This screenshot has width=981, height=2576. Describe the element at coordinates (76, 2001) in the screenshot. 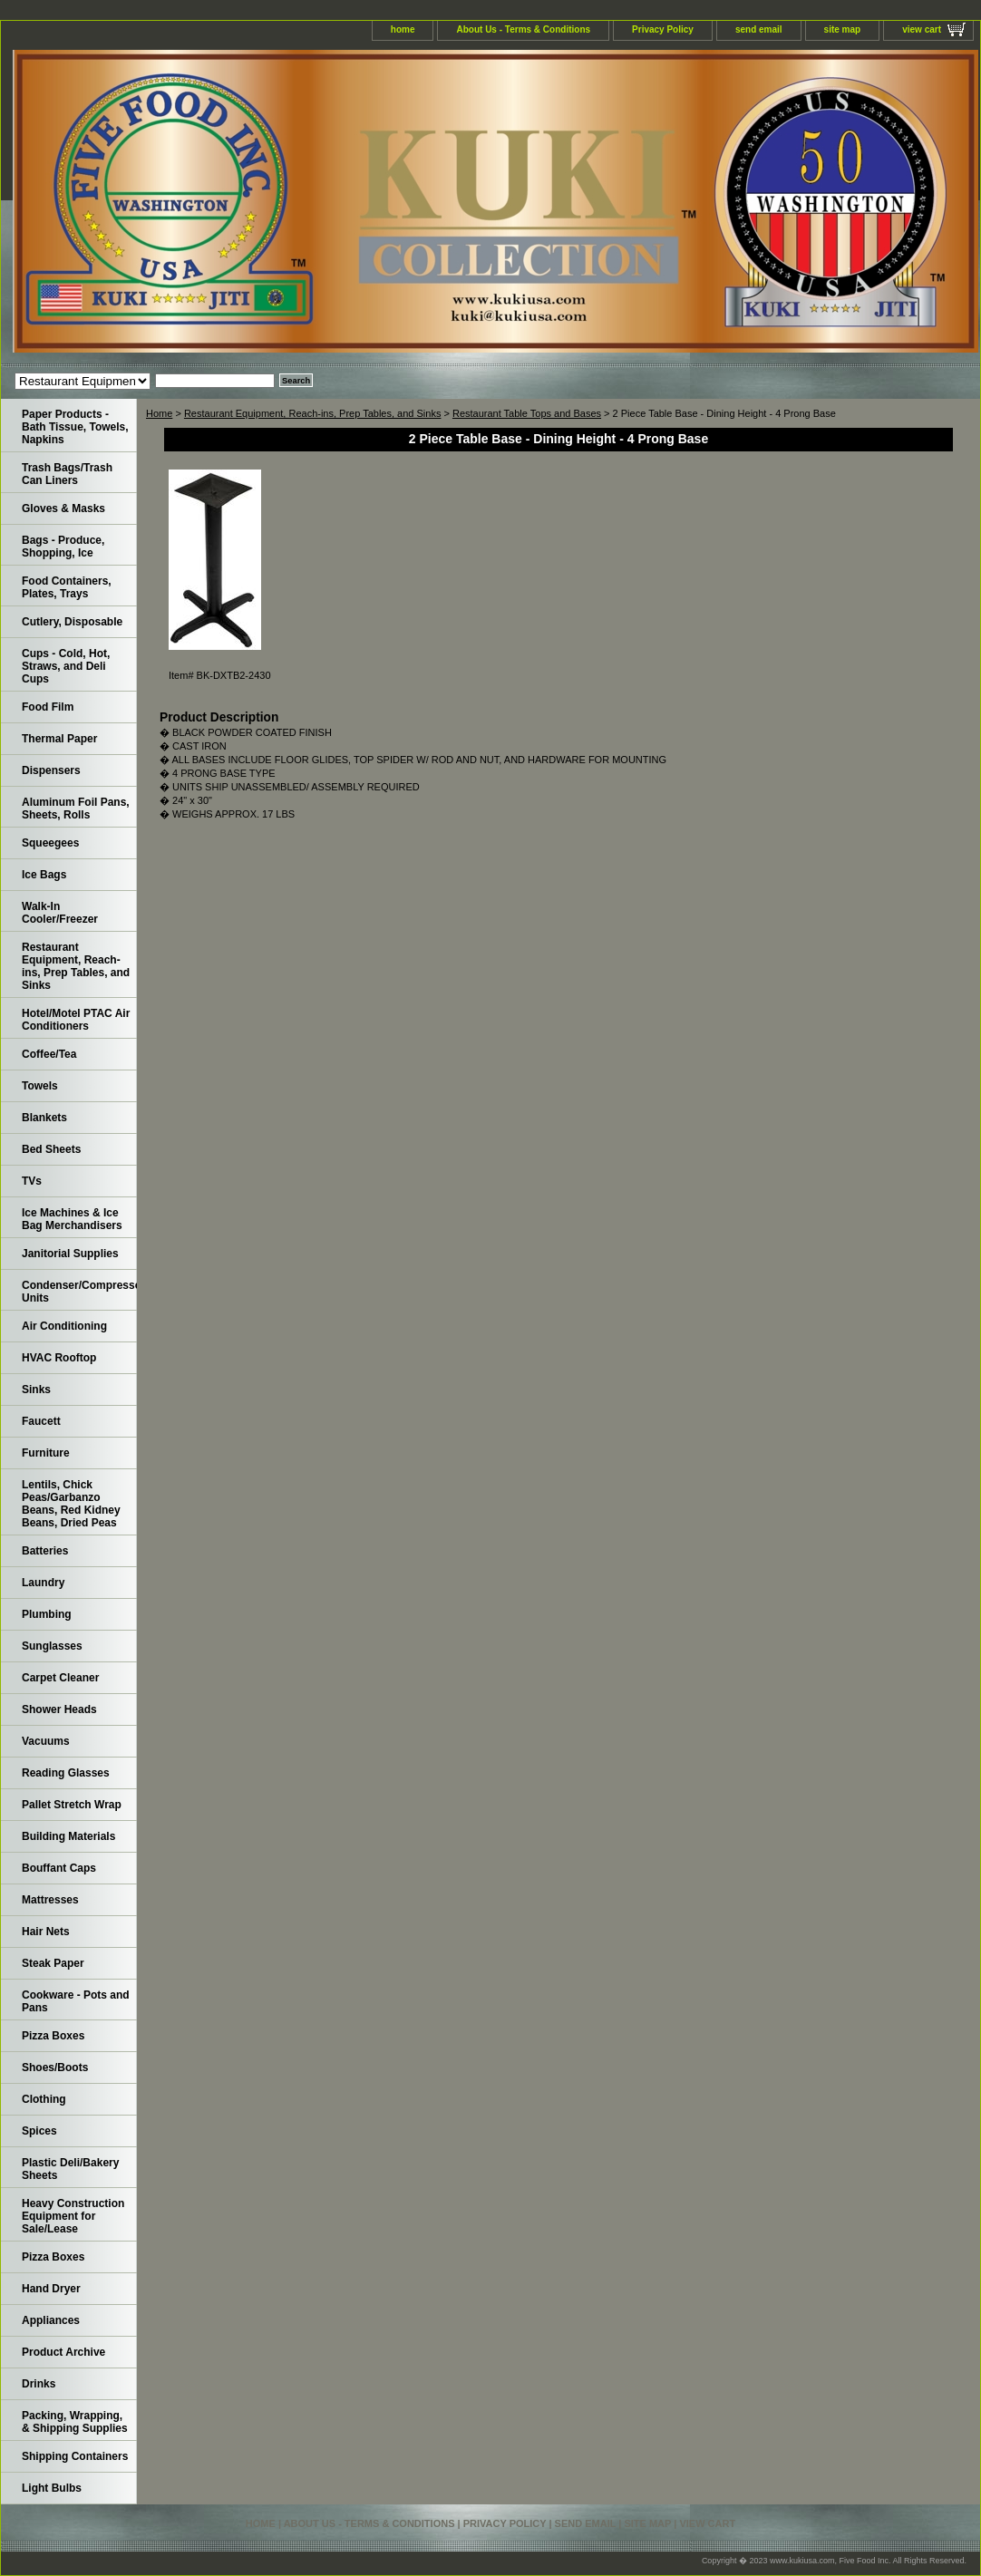

I see `Cookware - Pots and Pans` at that location.